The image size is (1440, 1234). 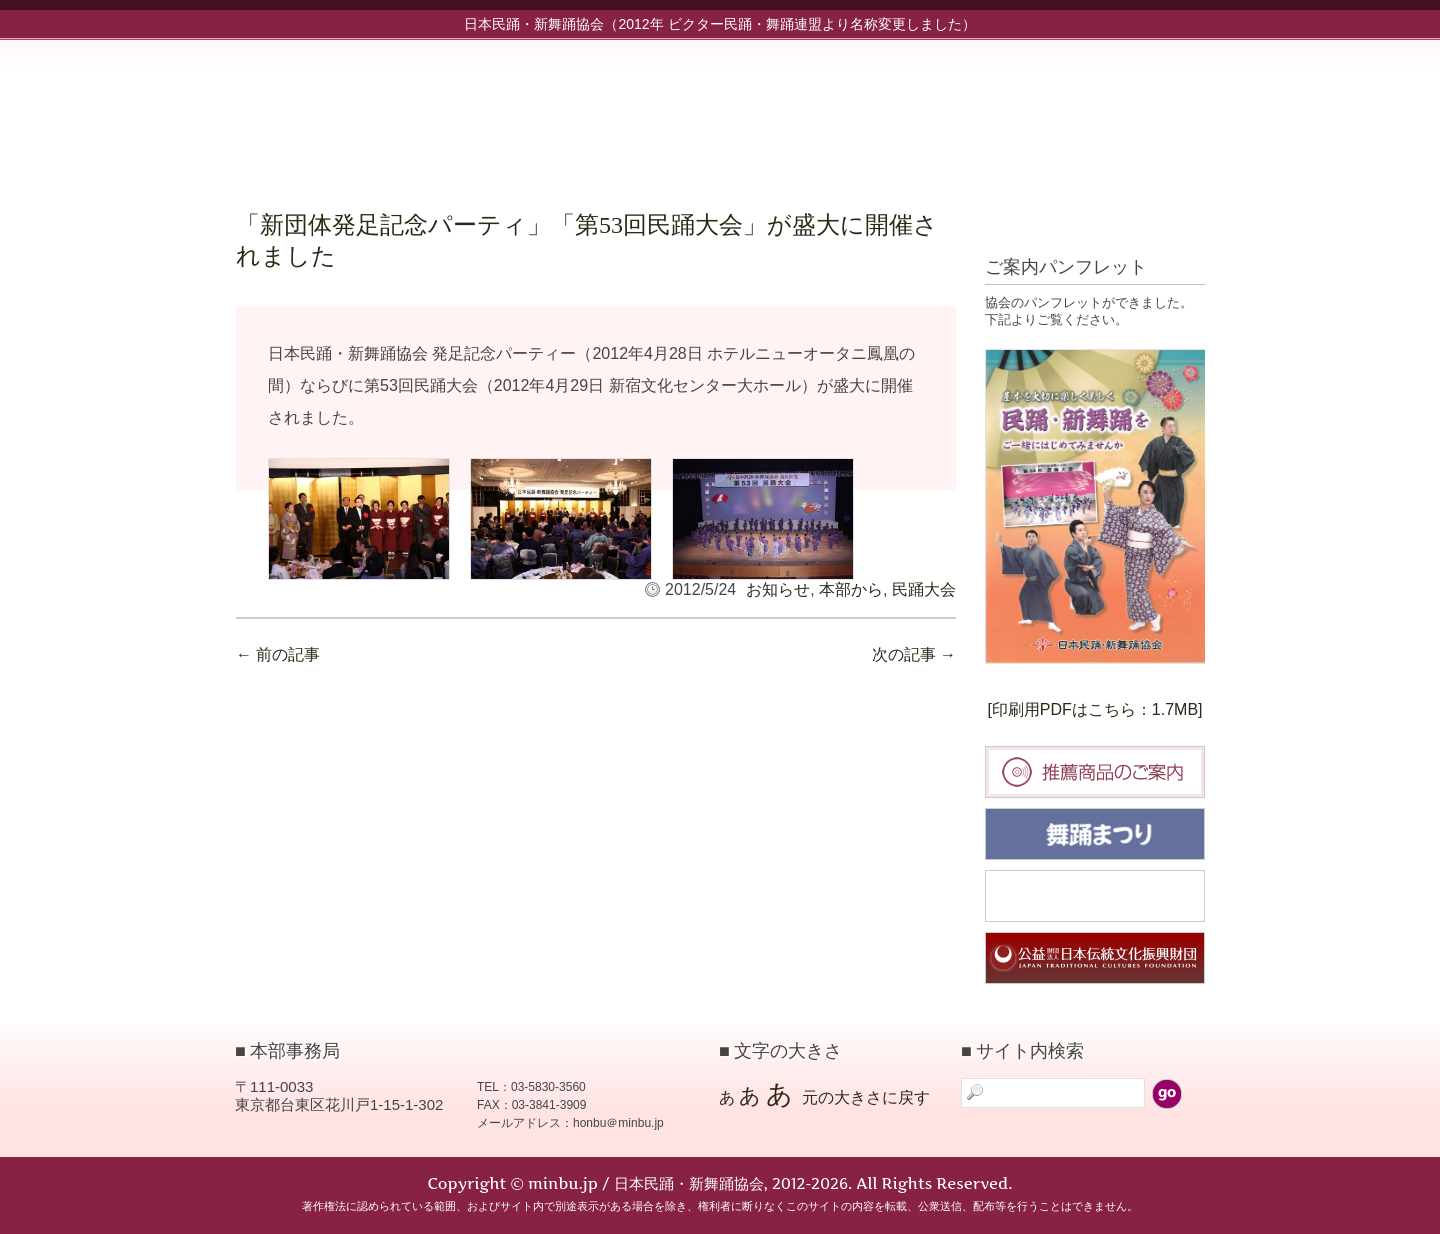 What do you see at coordinates (1095, 958) in the screenshot?
I see `日本伝統文化振興財団` at bounding box center [1095, 958].